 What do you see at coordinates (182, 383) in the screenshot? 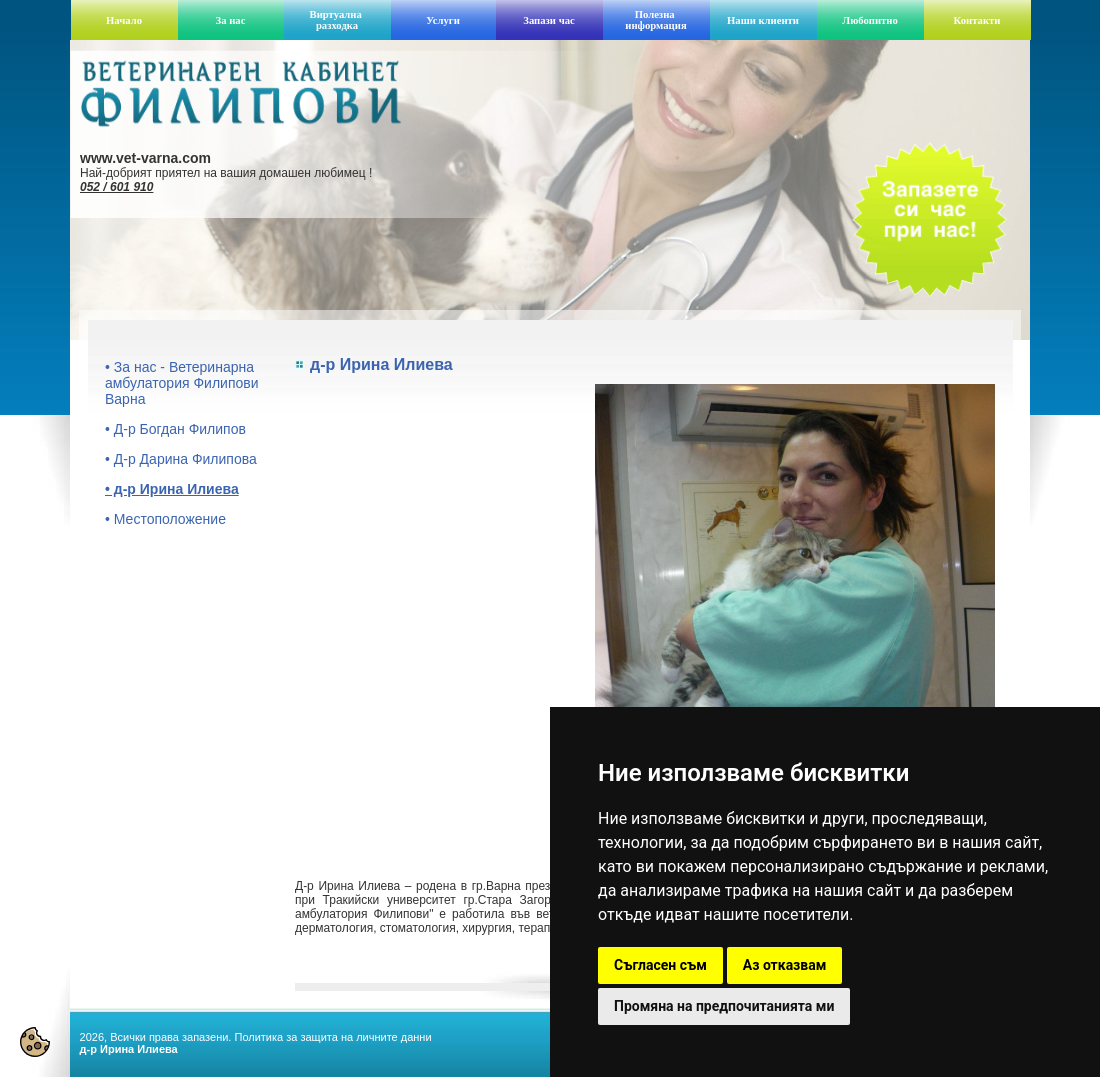
I see `• За нас - Ветеринарна амбулатория Филипови Варна` at bounding box center [182, 383].